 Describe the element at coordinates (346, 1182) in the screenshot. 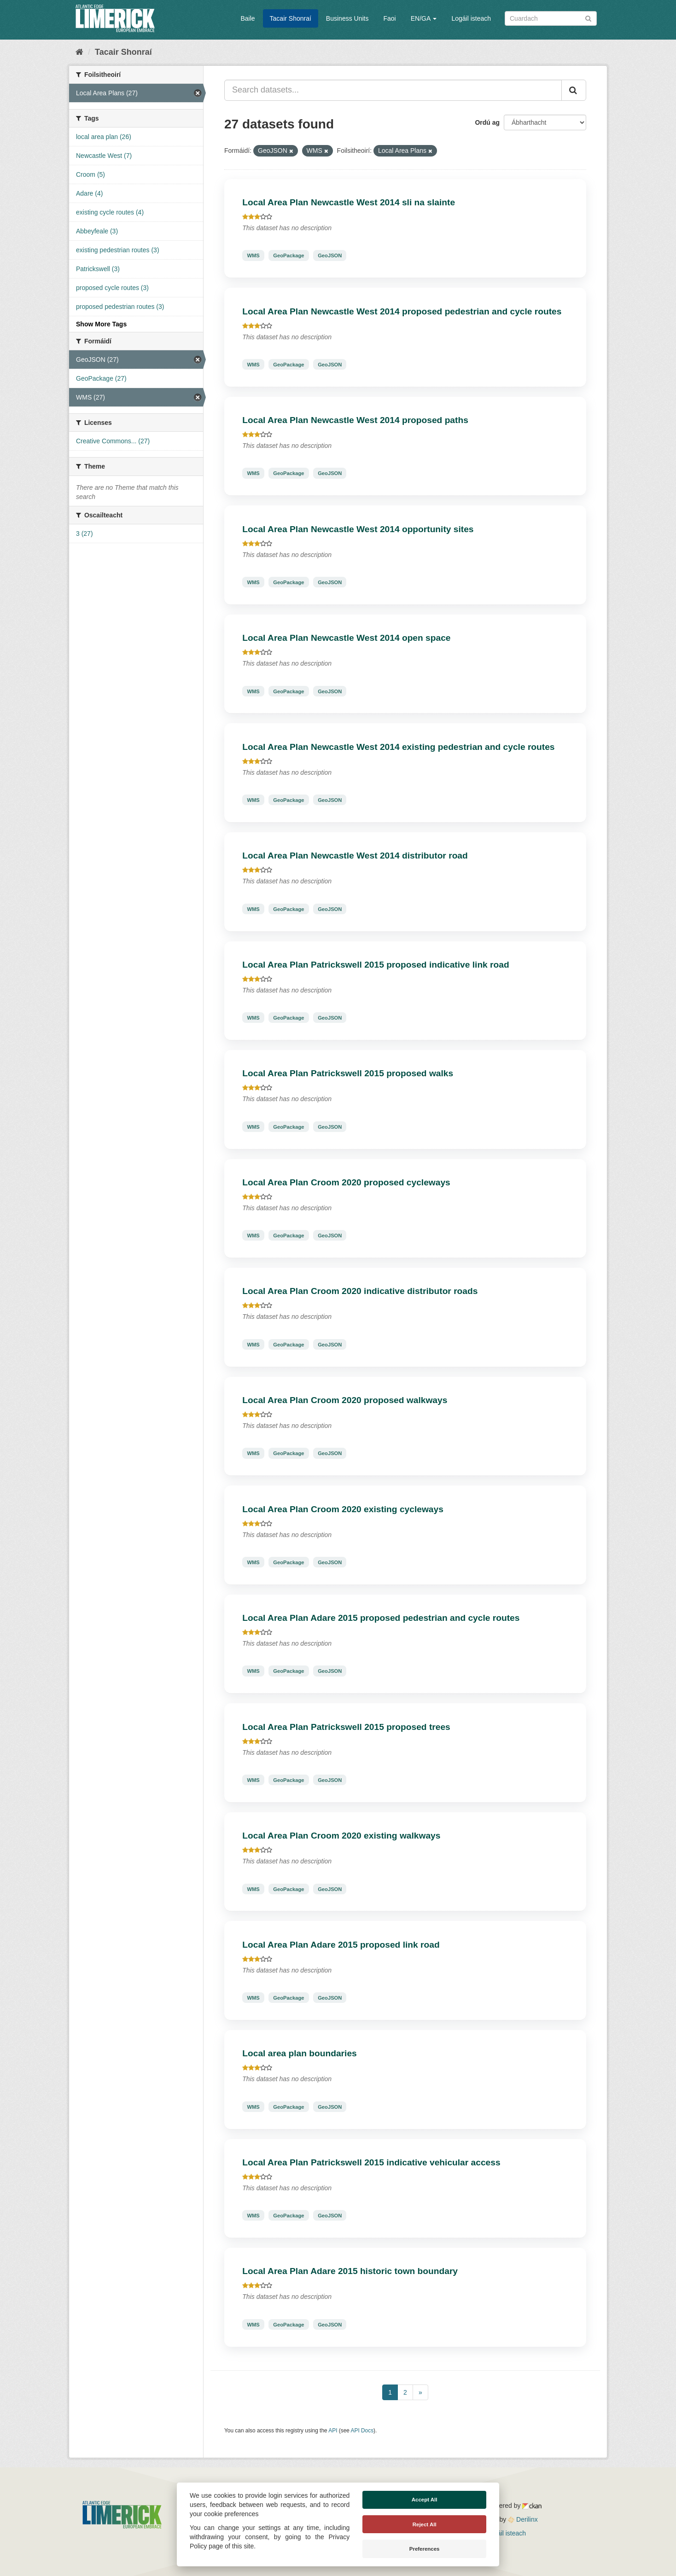

I see `Local Area Plan Croom 2020 proposed cycleways` at that location.